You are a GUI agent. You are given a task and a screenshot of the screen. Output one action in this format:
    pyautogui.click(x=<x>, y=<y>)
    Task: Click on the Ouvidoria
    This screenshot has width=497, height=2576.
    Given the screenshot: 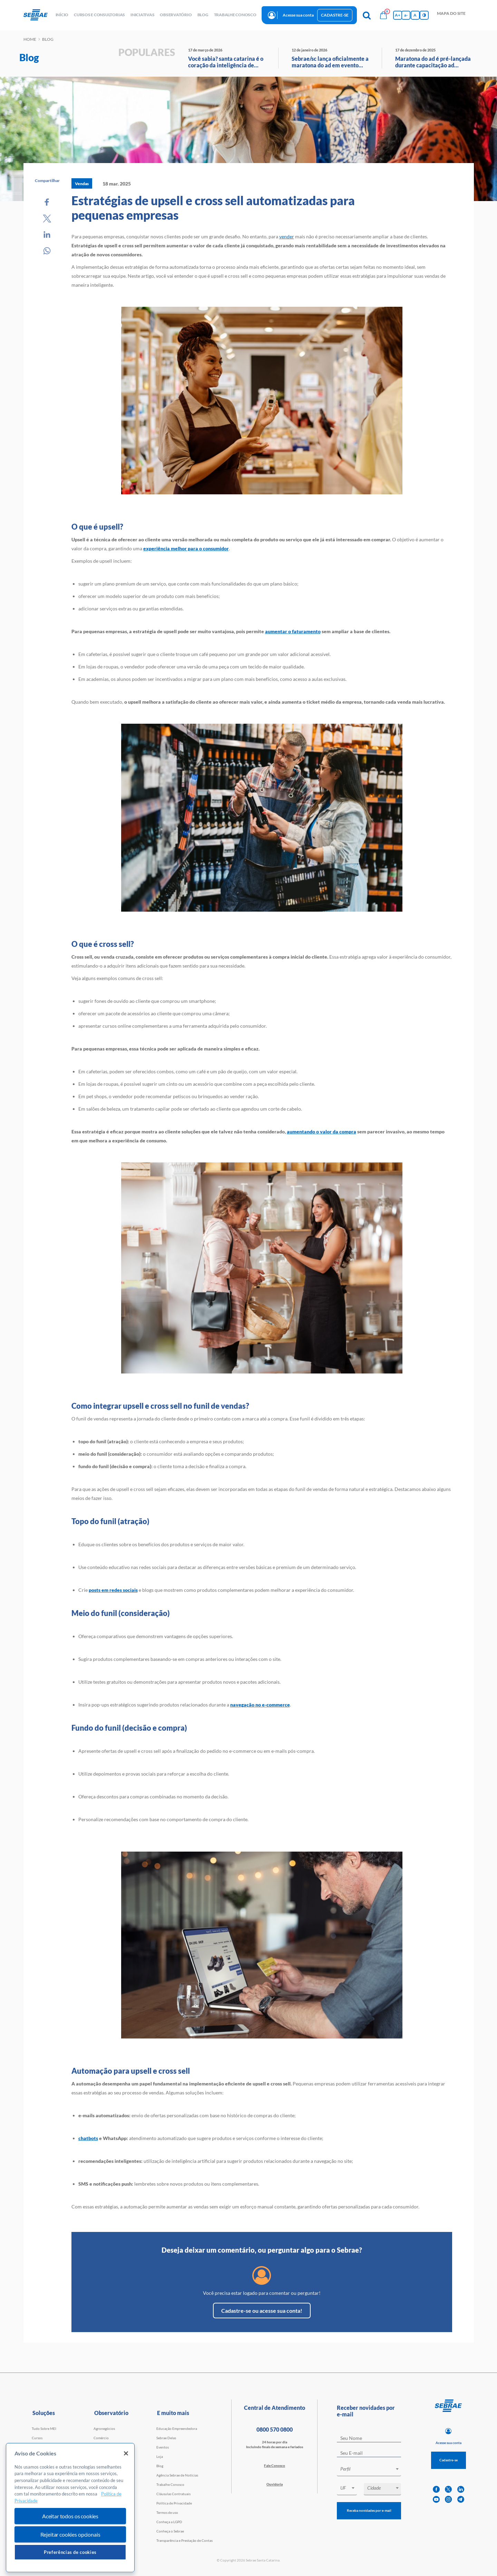 What is the action you would take?
    pyautogui.click(x=274, y=2484)
    